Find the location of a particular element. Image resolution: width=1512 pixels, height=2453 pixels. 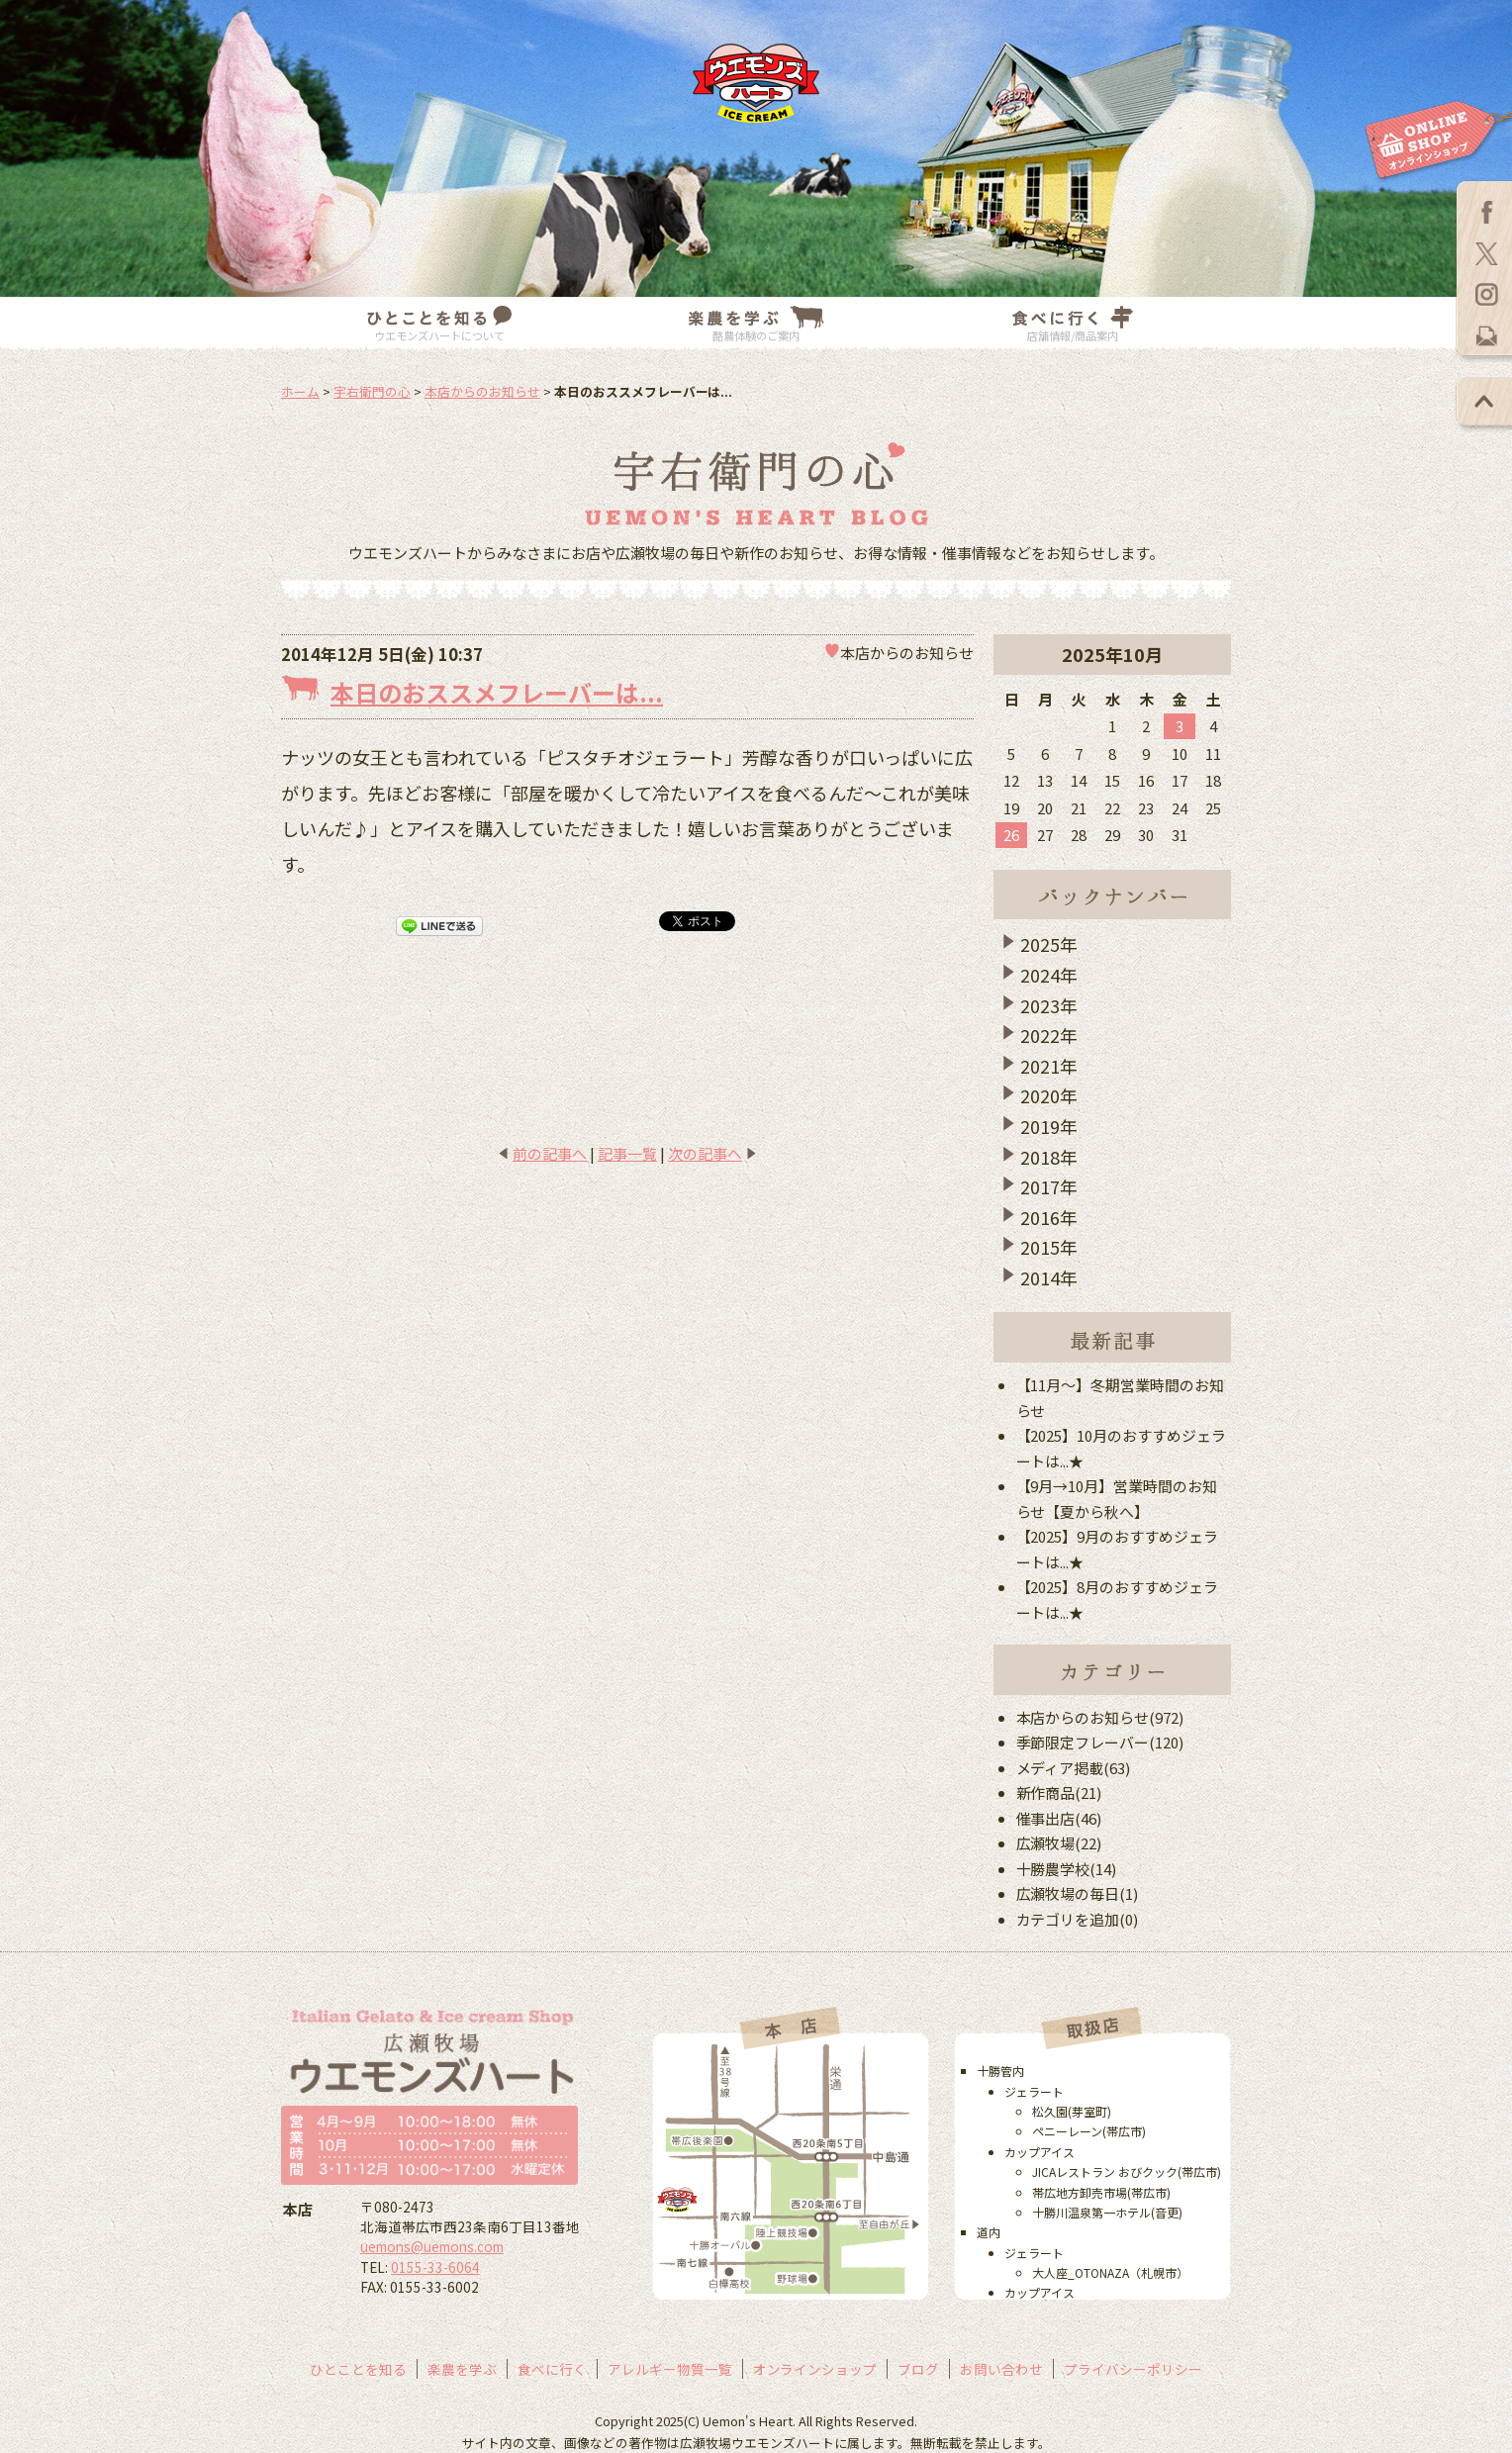

季節限定フレーバー(120) is located at coordinates (1100, 1742).